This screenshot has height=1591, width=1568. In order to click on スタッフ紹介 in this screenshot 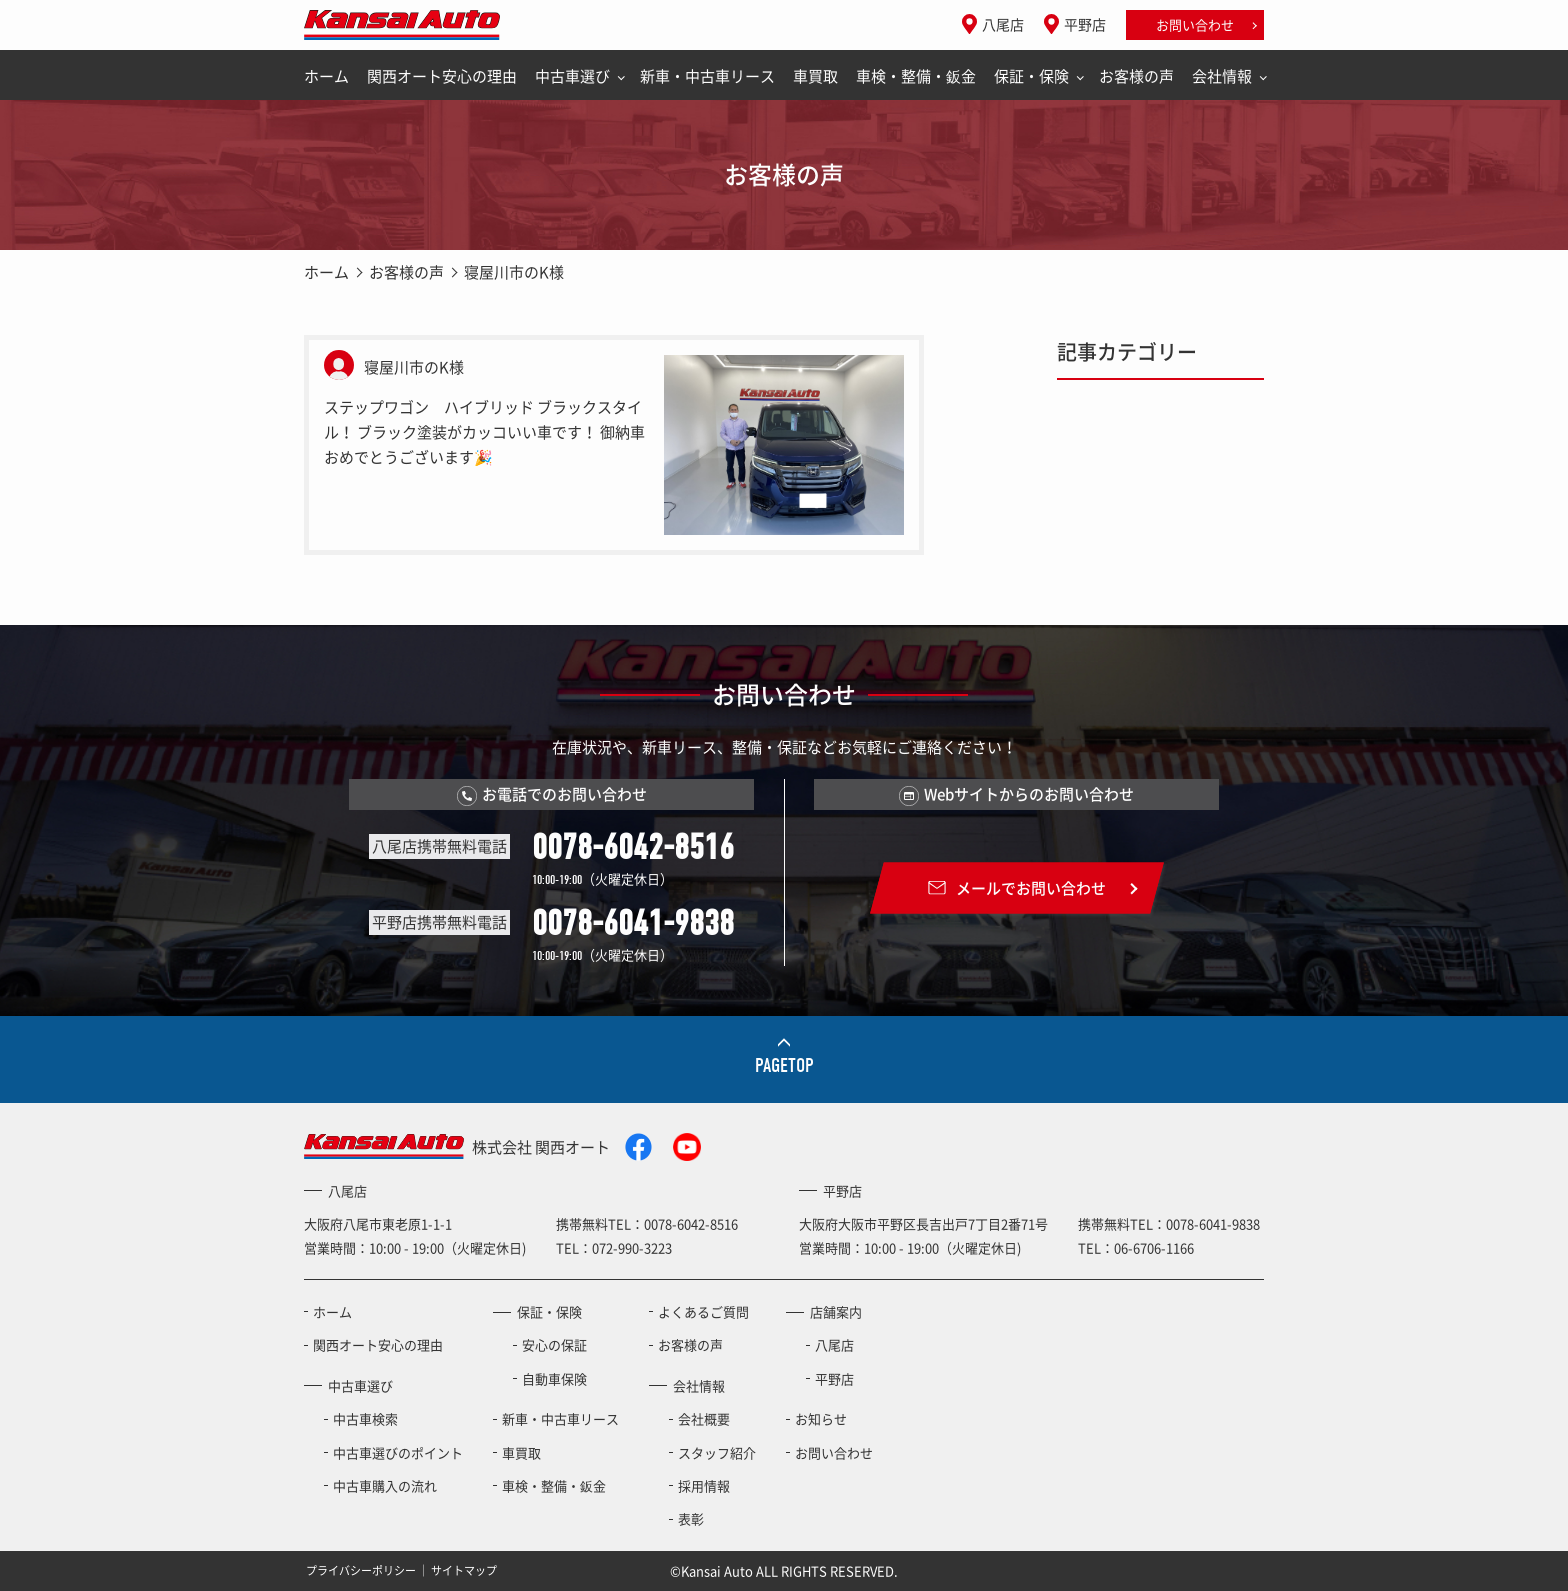, I will do `click(717, 1452)`.